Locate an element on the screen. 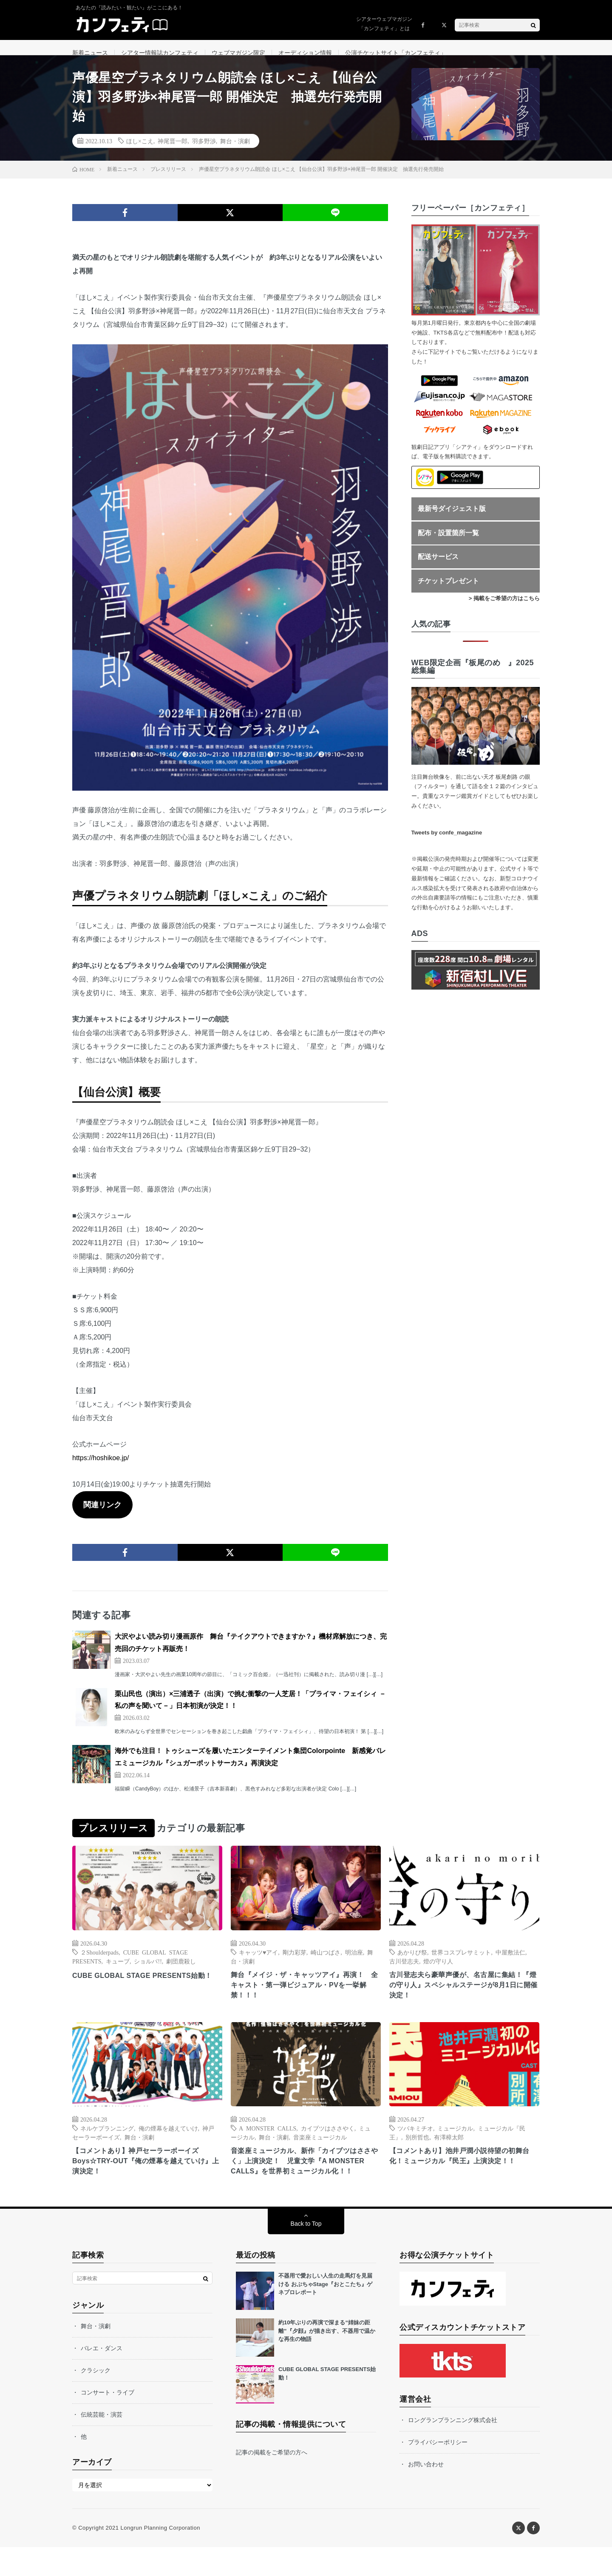 Image resolution: width=612 pixels, height=2576 pixels. 崎山つばさ is located at coordinates (325, 1963).